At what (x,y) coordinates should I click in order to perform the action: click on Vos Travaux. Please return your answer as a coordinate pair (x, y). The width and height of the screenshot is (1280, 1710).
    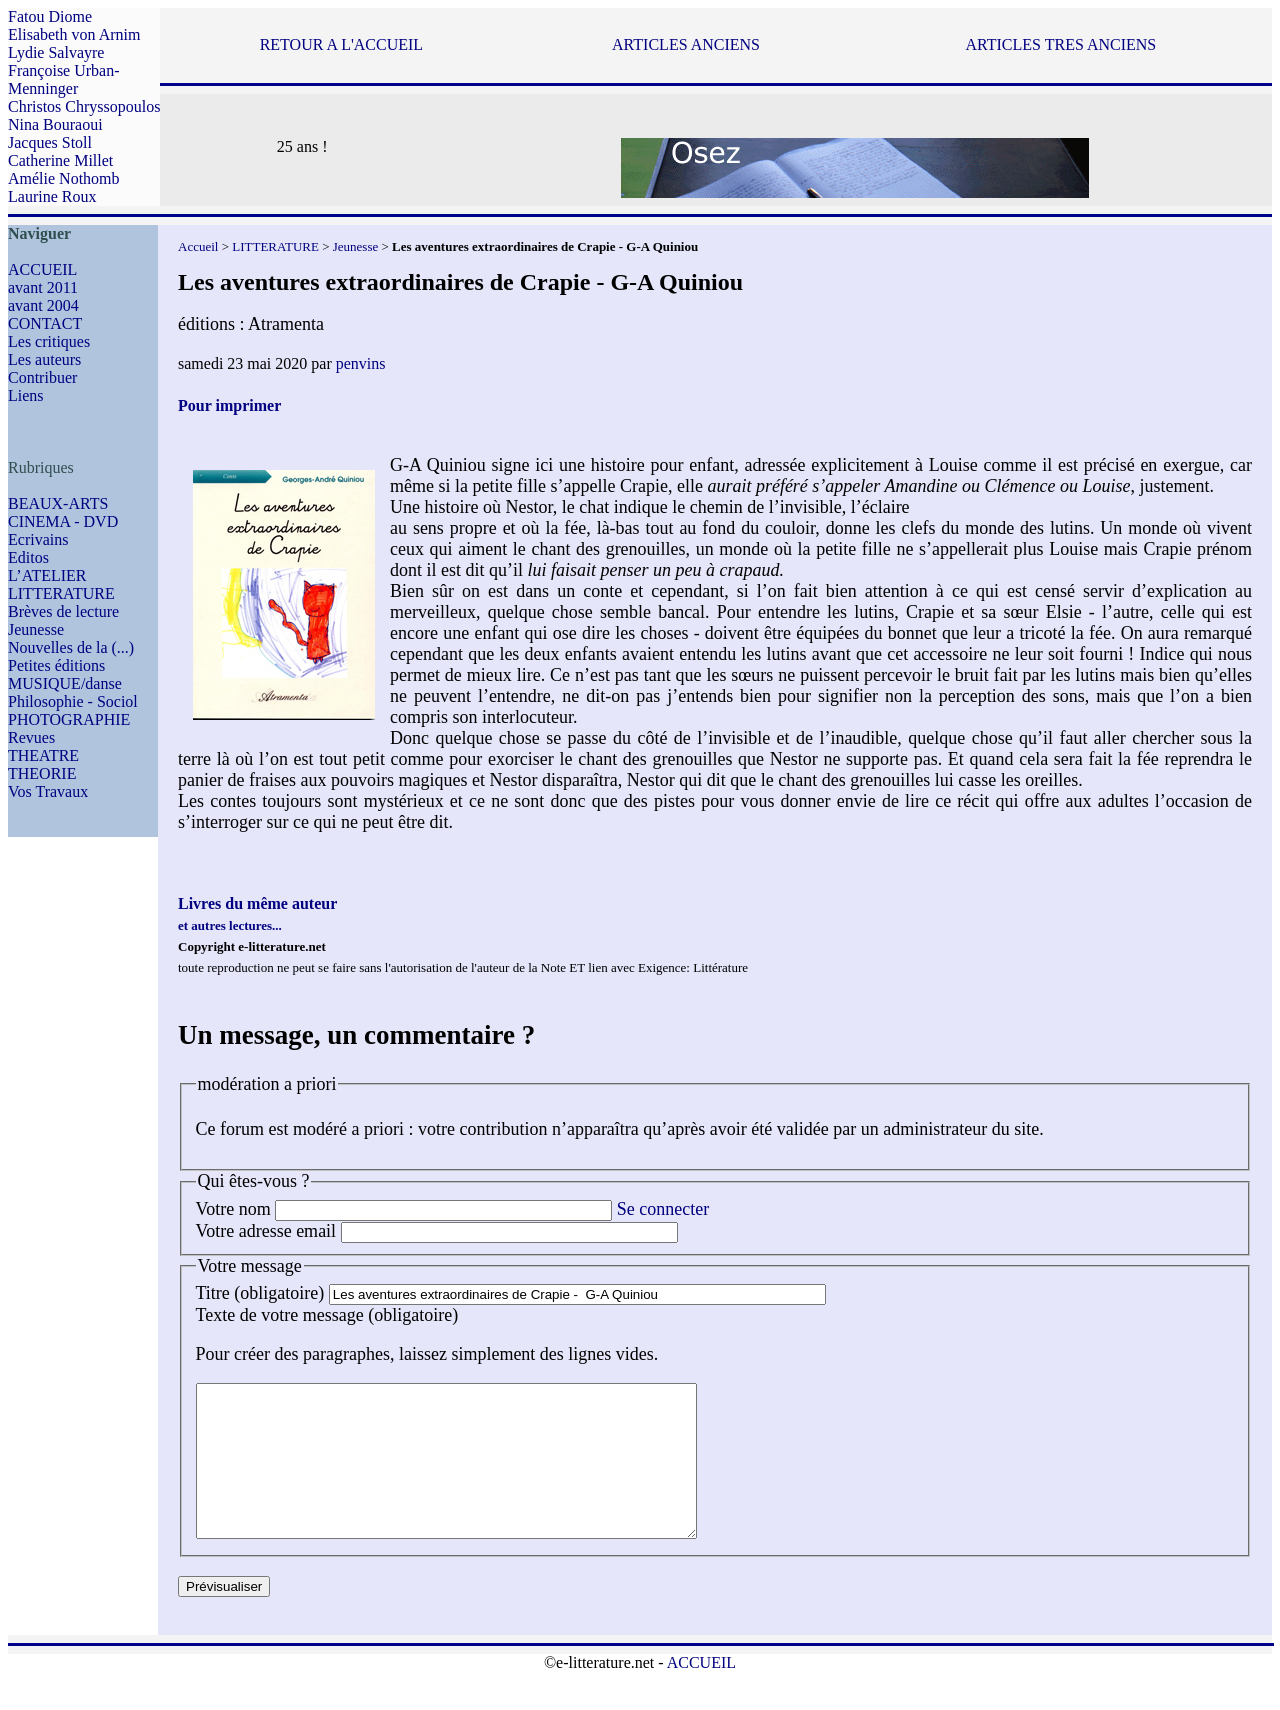
    Looking at the image, I should click on (48, 791).